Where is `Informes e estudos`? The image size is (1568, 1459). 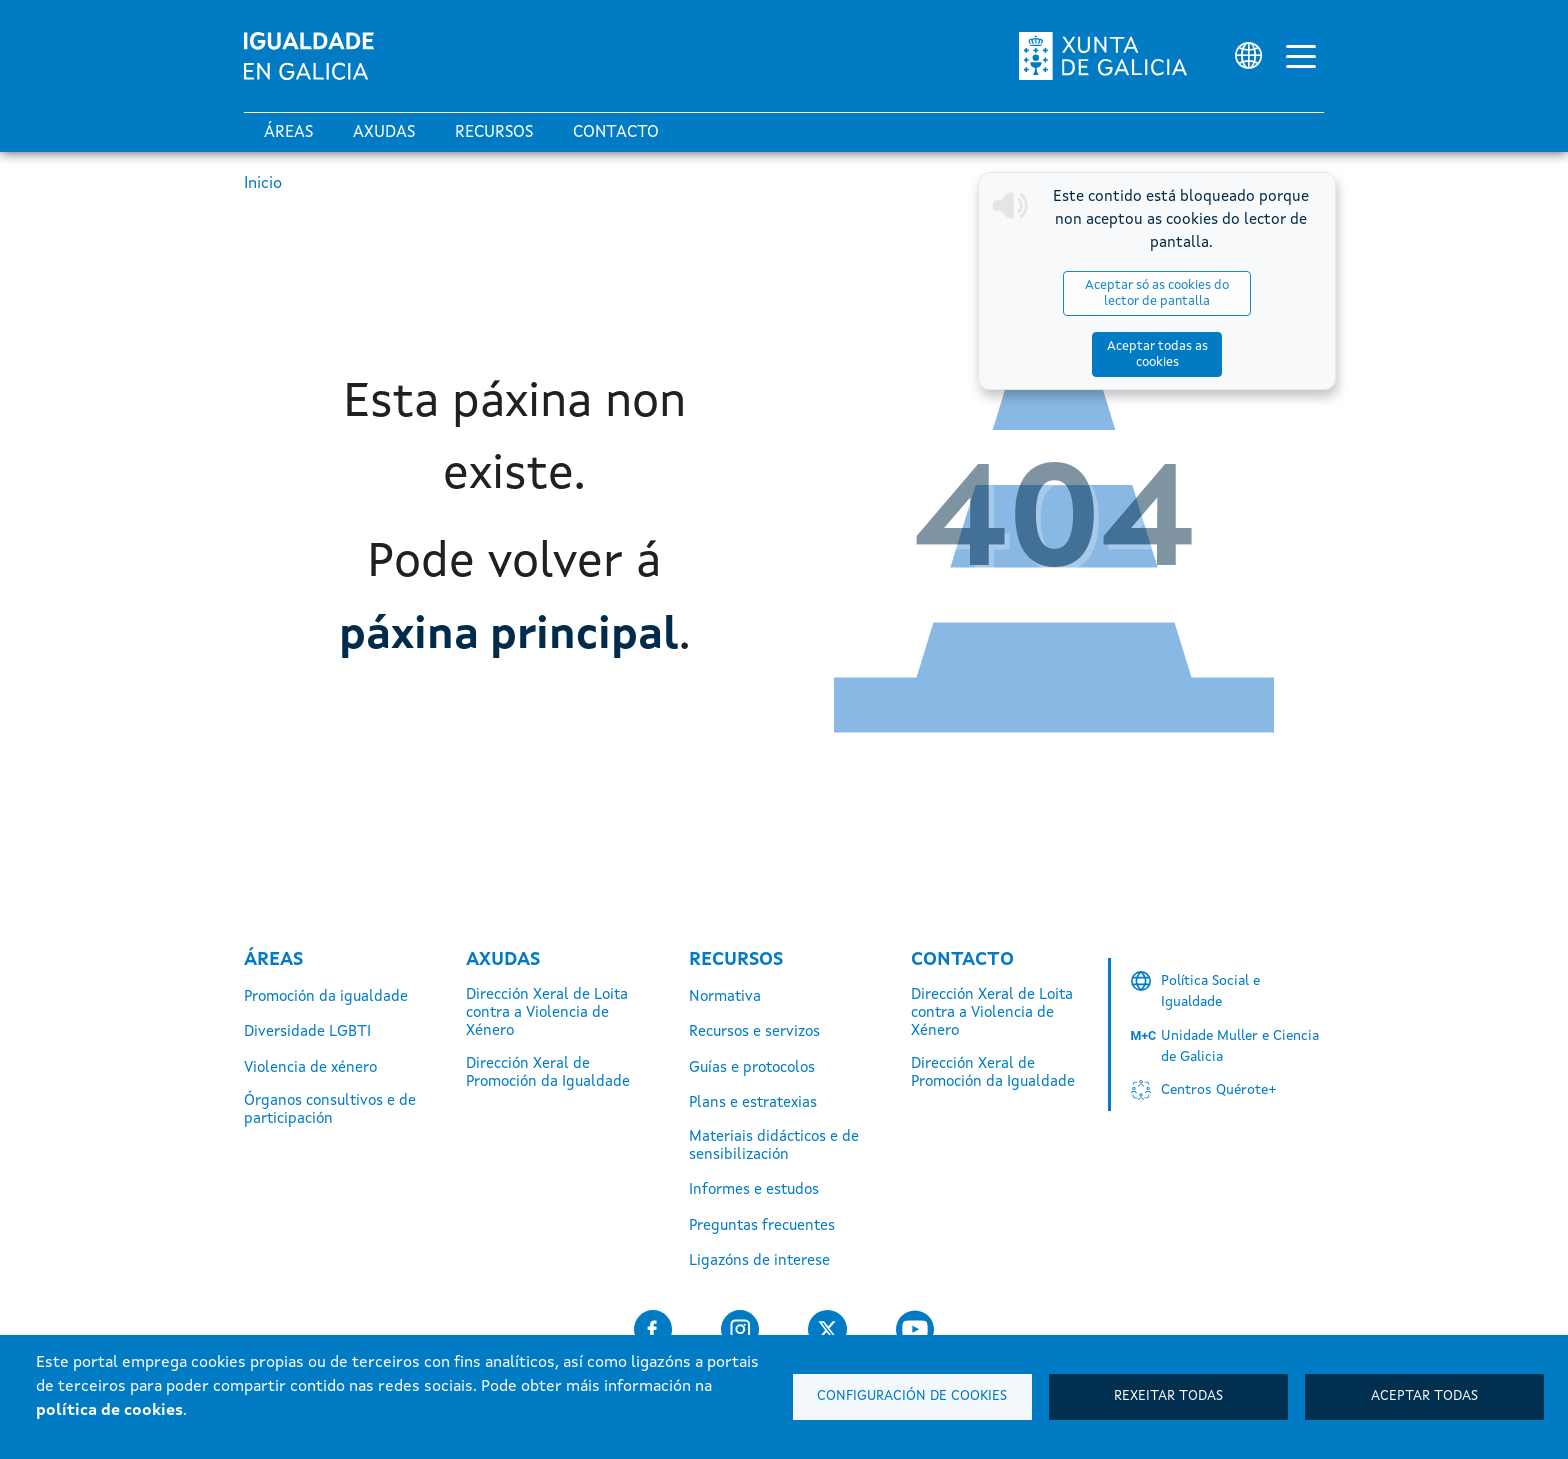
Informes e estudos is located at coordinates (754, 1190).